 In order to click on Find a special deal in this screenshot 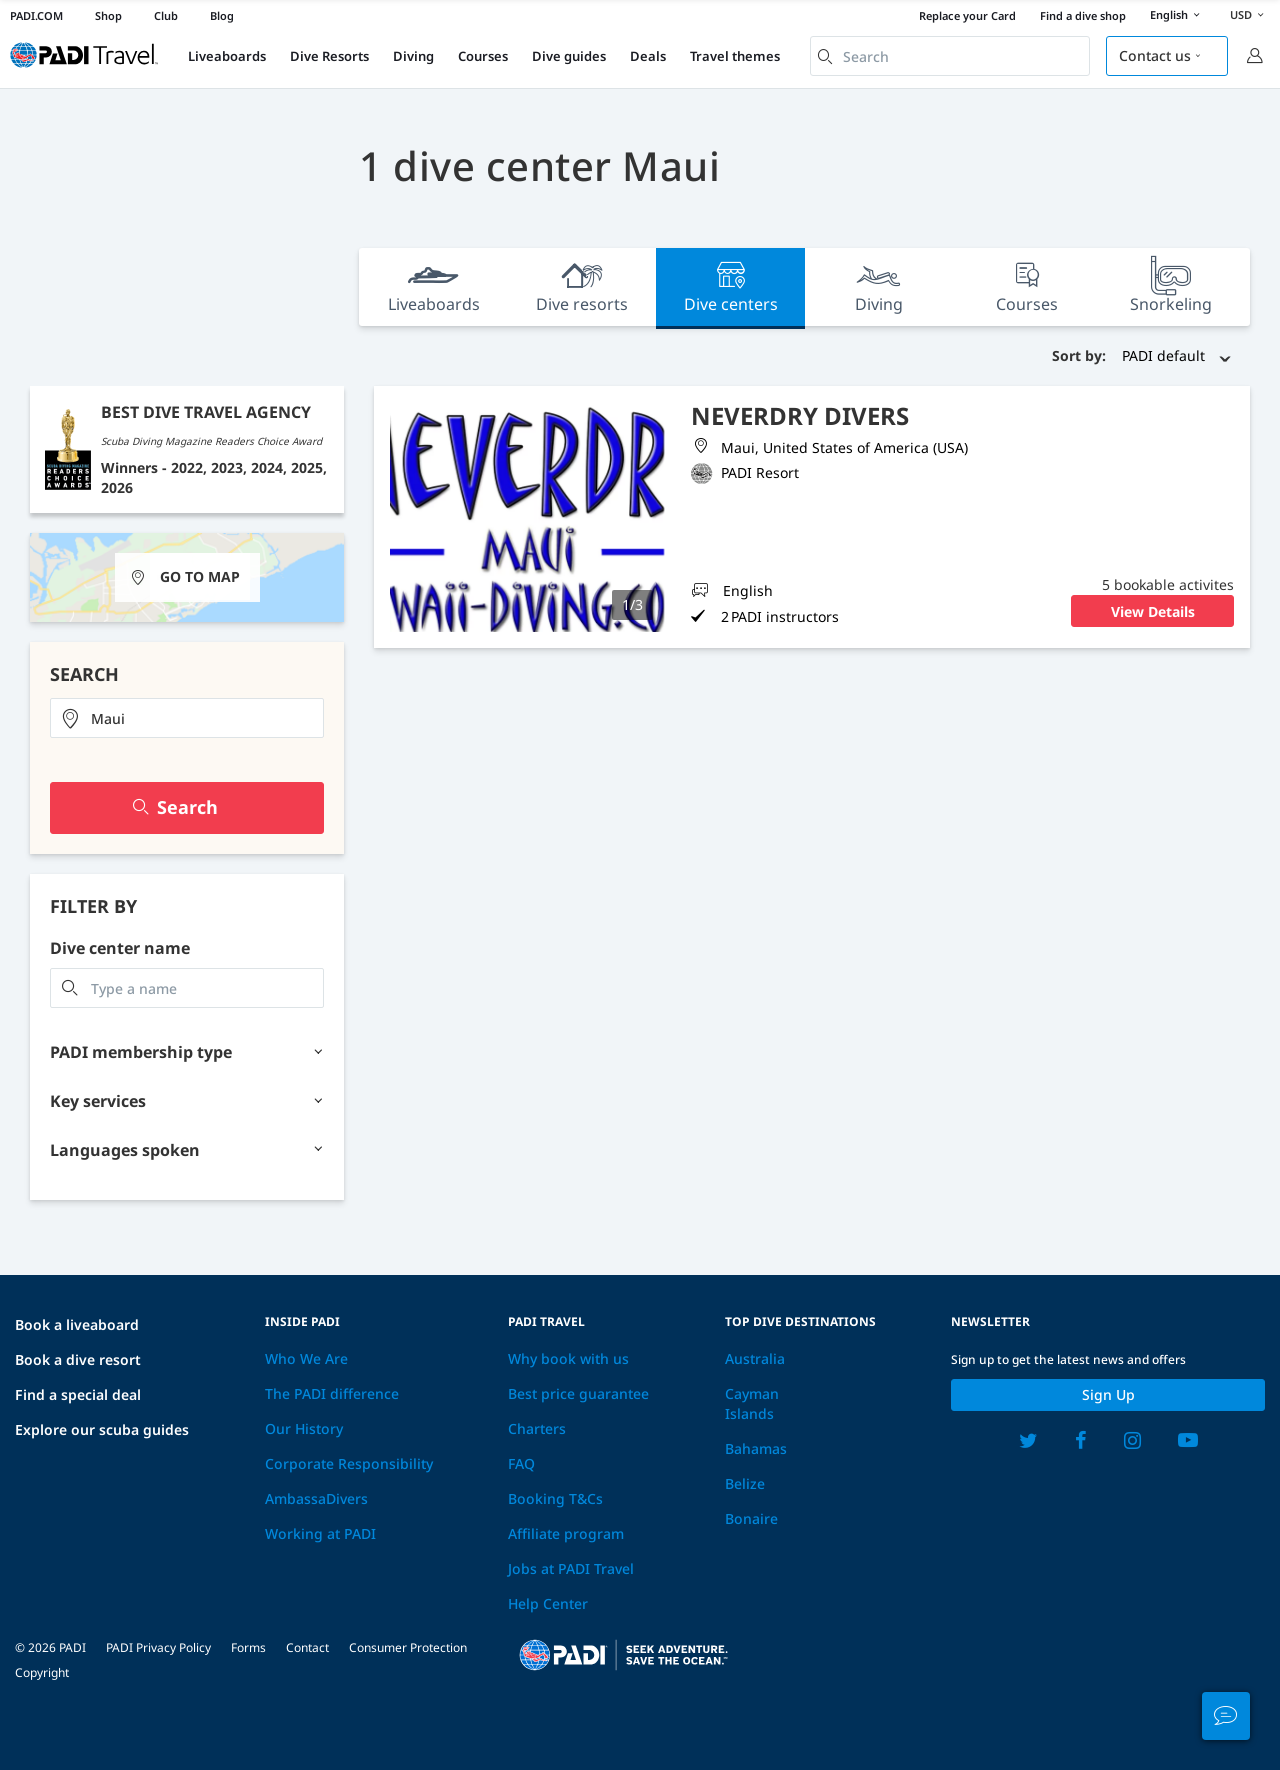, I will do `click(78, 1394)`.